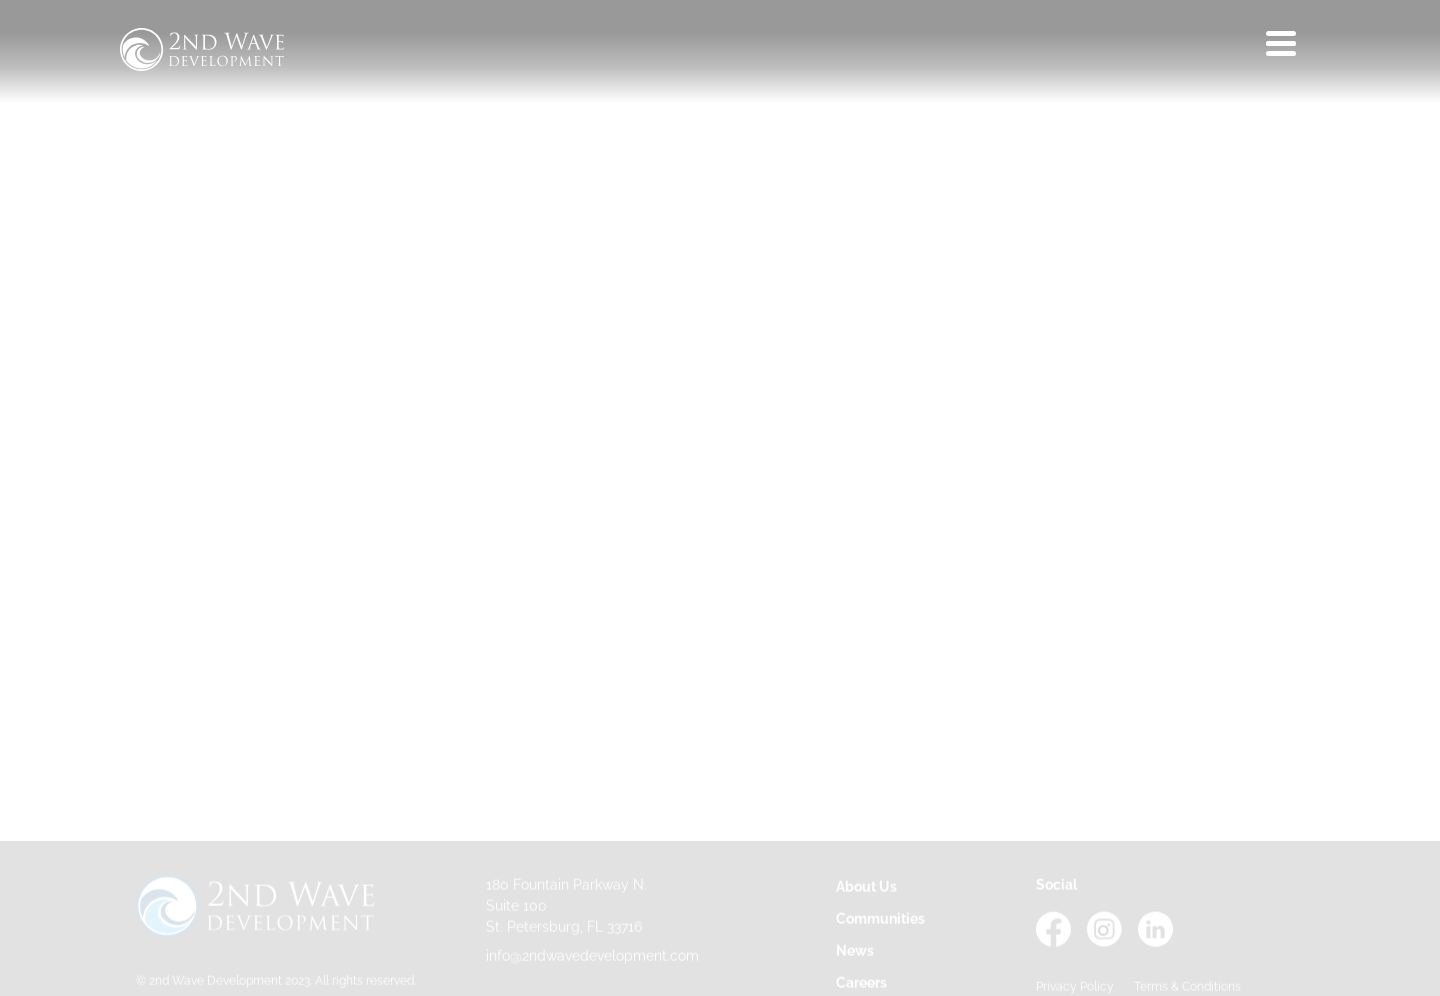 This screenshot has width=1440, height=996. Describe the element at coordinates (880, 921) in the screenshot. I see `Communities` at that location.